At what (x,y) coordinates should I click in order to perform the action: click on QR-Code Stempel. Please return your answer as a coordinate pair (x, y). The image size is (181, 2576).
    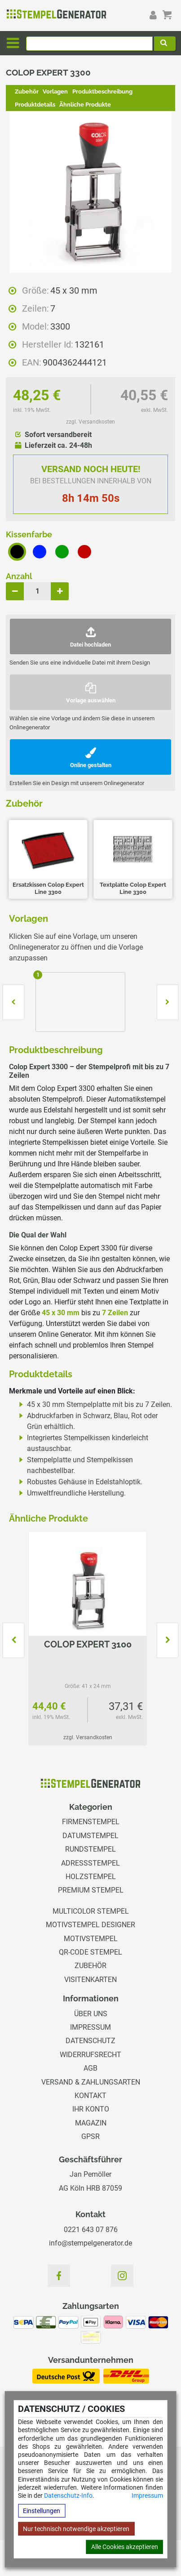
    Looking at the image, I should click on (90, 1952).